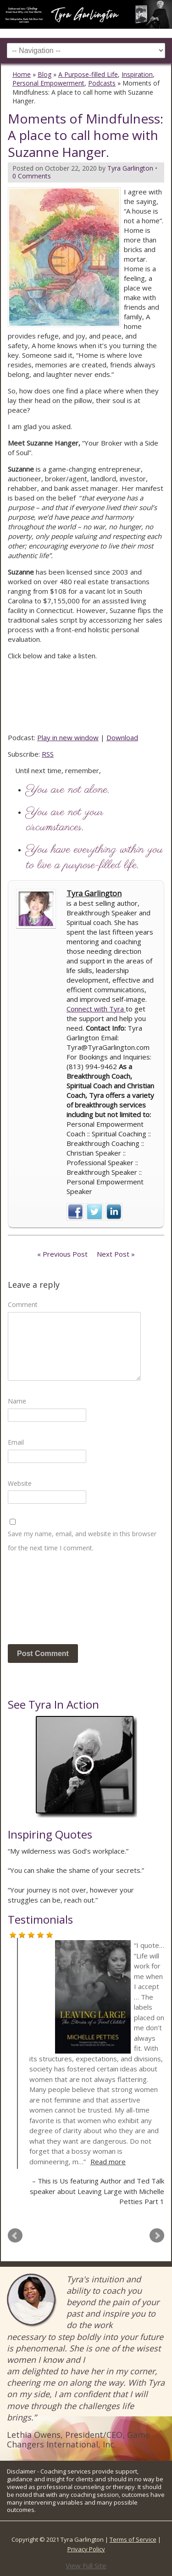  I want to click on Save my name, email, and website in this browser for the next time I comment., so click(82, 1540).